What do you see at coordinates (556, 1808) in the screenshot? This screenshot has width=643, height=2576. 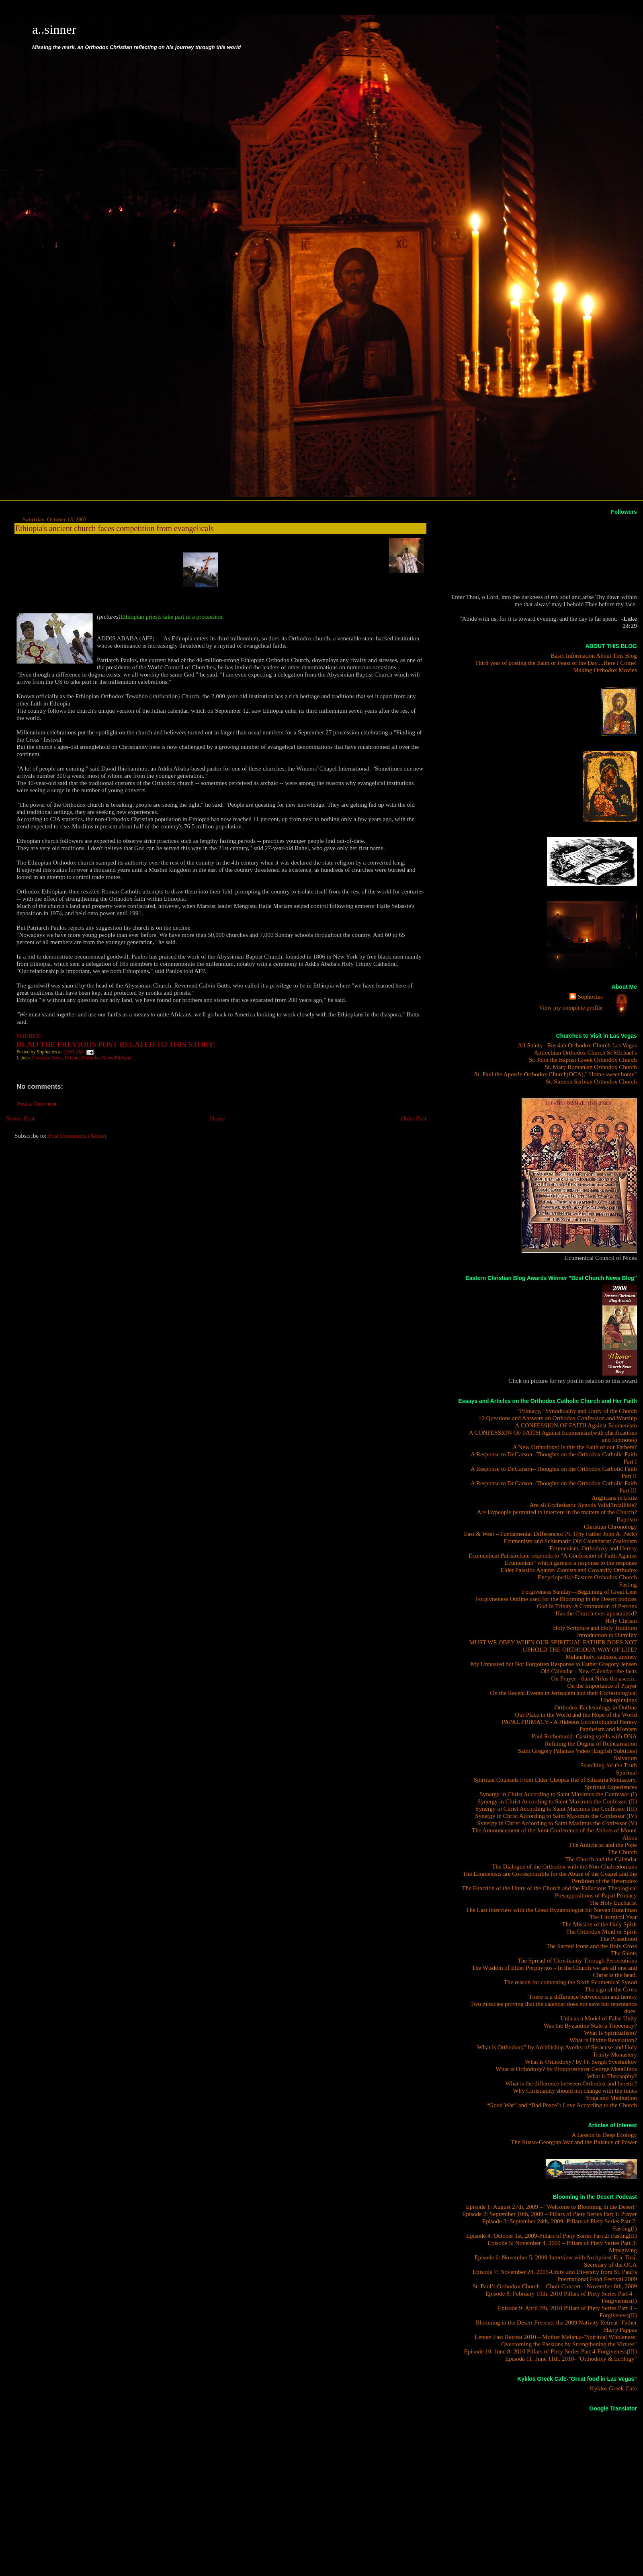 I see `Synergy in Christ According to Saint Maximus the Confessor (III)` at bounding box center [556, 1808].